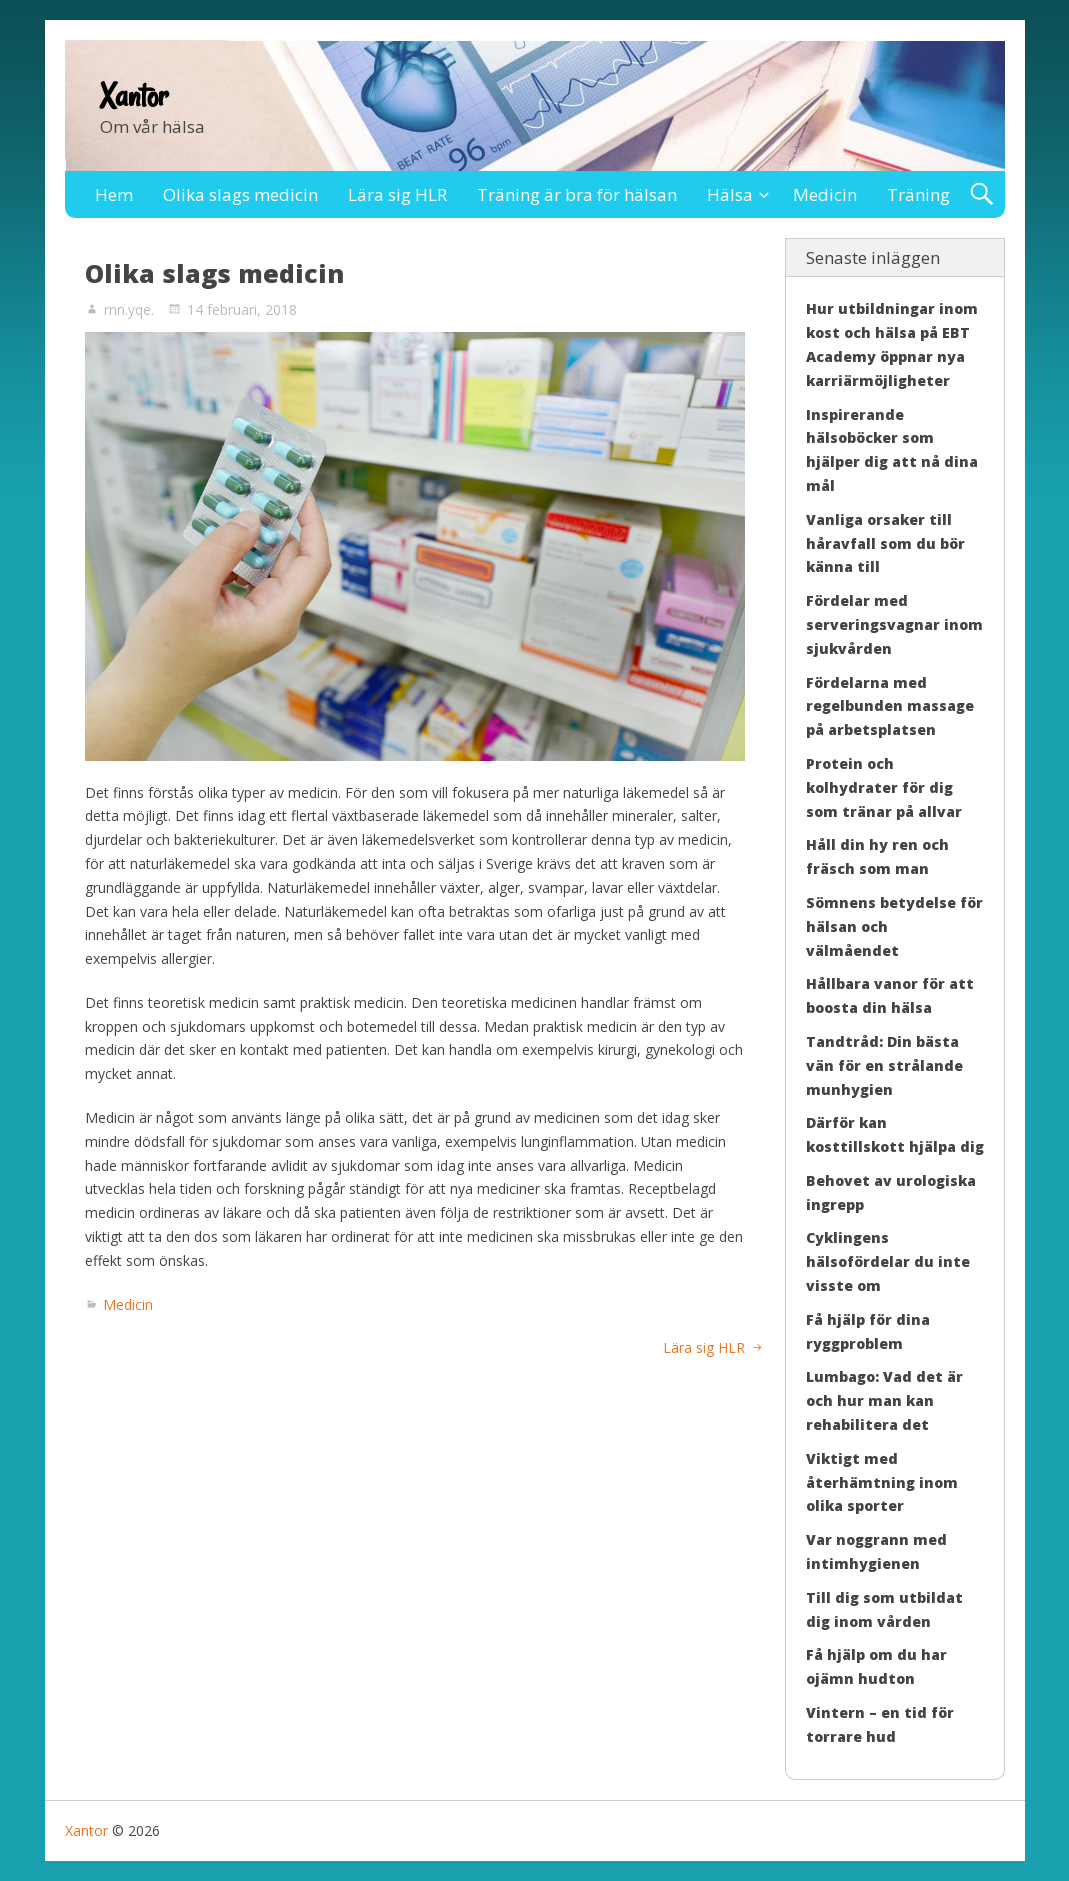 Image resolution: width=1069 pixels, height=1881 pixels. I want to click on Viktigt med återhämtning inom olika sporter, so click(882, 1482).